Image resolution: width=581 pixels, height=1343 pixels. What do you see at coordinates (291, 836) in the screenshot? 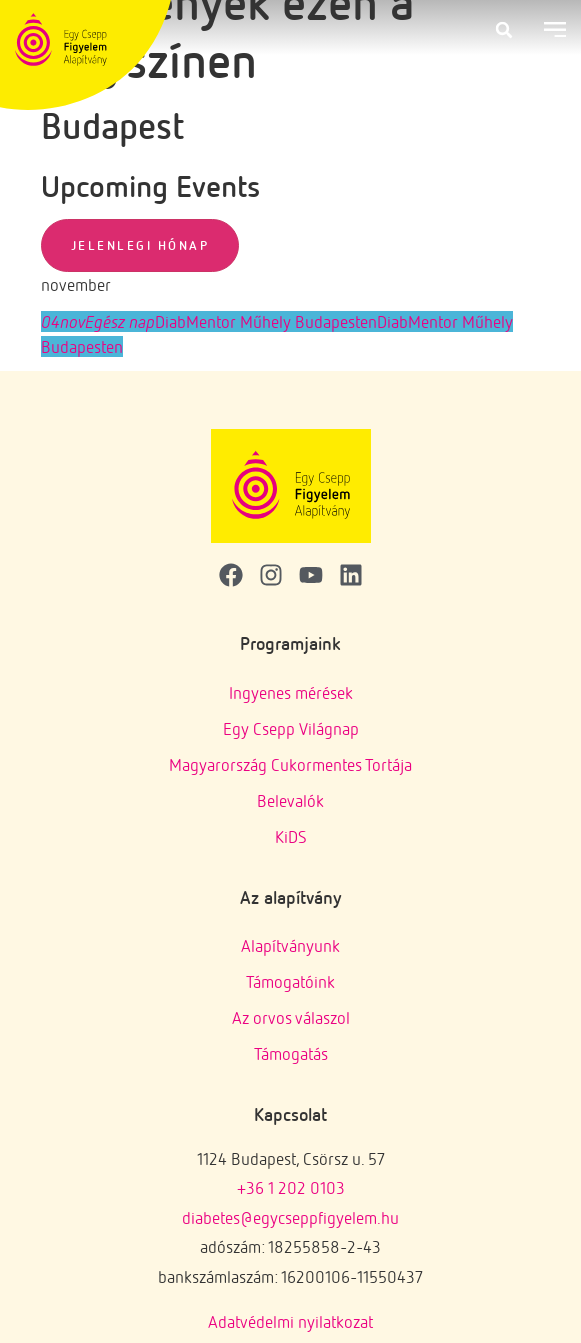
I see `KiDS` at bounding box center [291, 836].